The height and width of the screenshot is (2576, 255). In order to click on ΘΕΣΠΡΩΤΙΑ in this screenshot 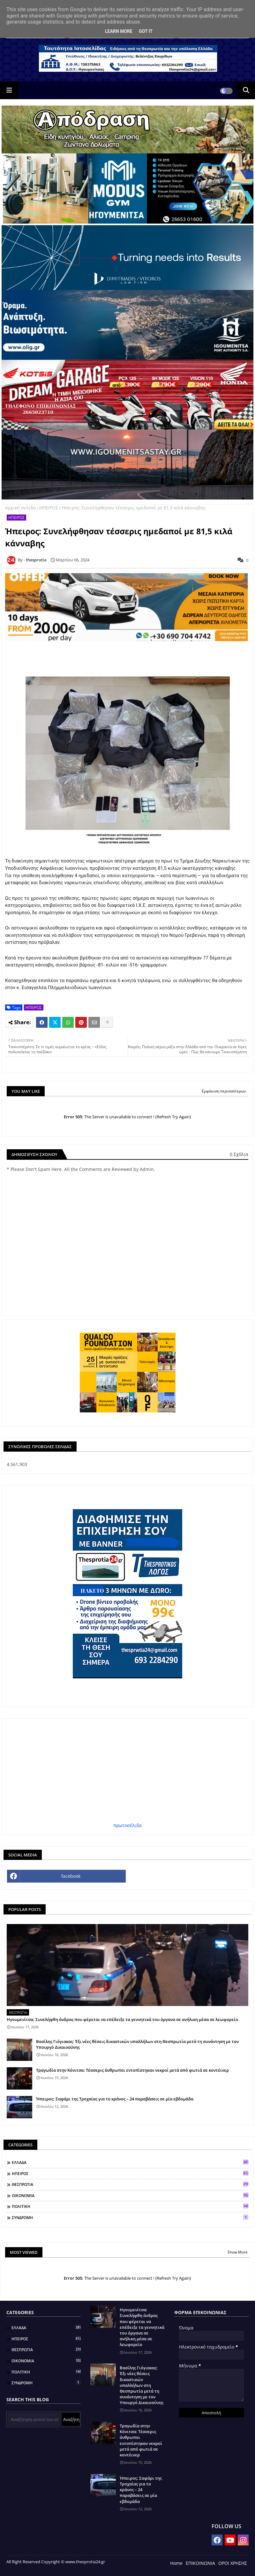, I will do `click(130, 2184)`.